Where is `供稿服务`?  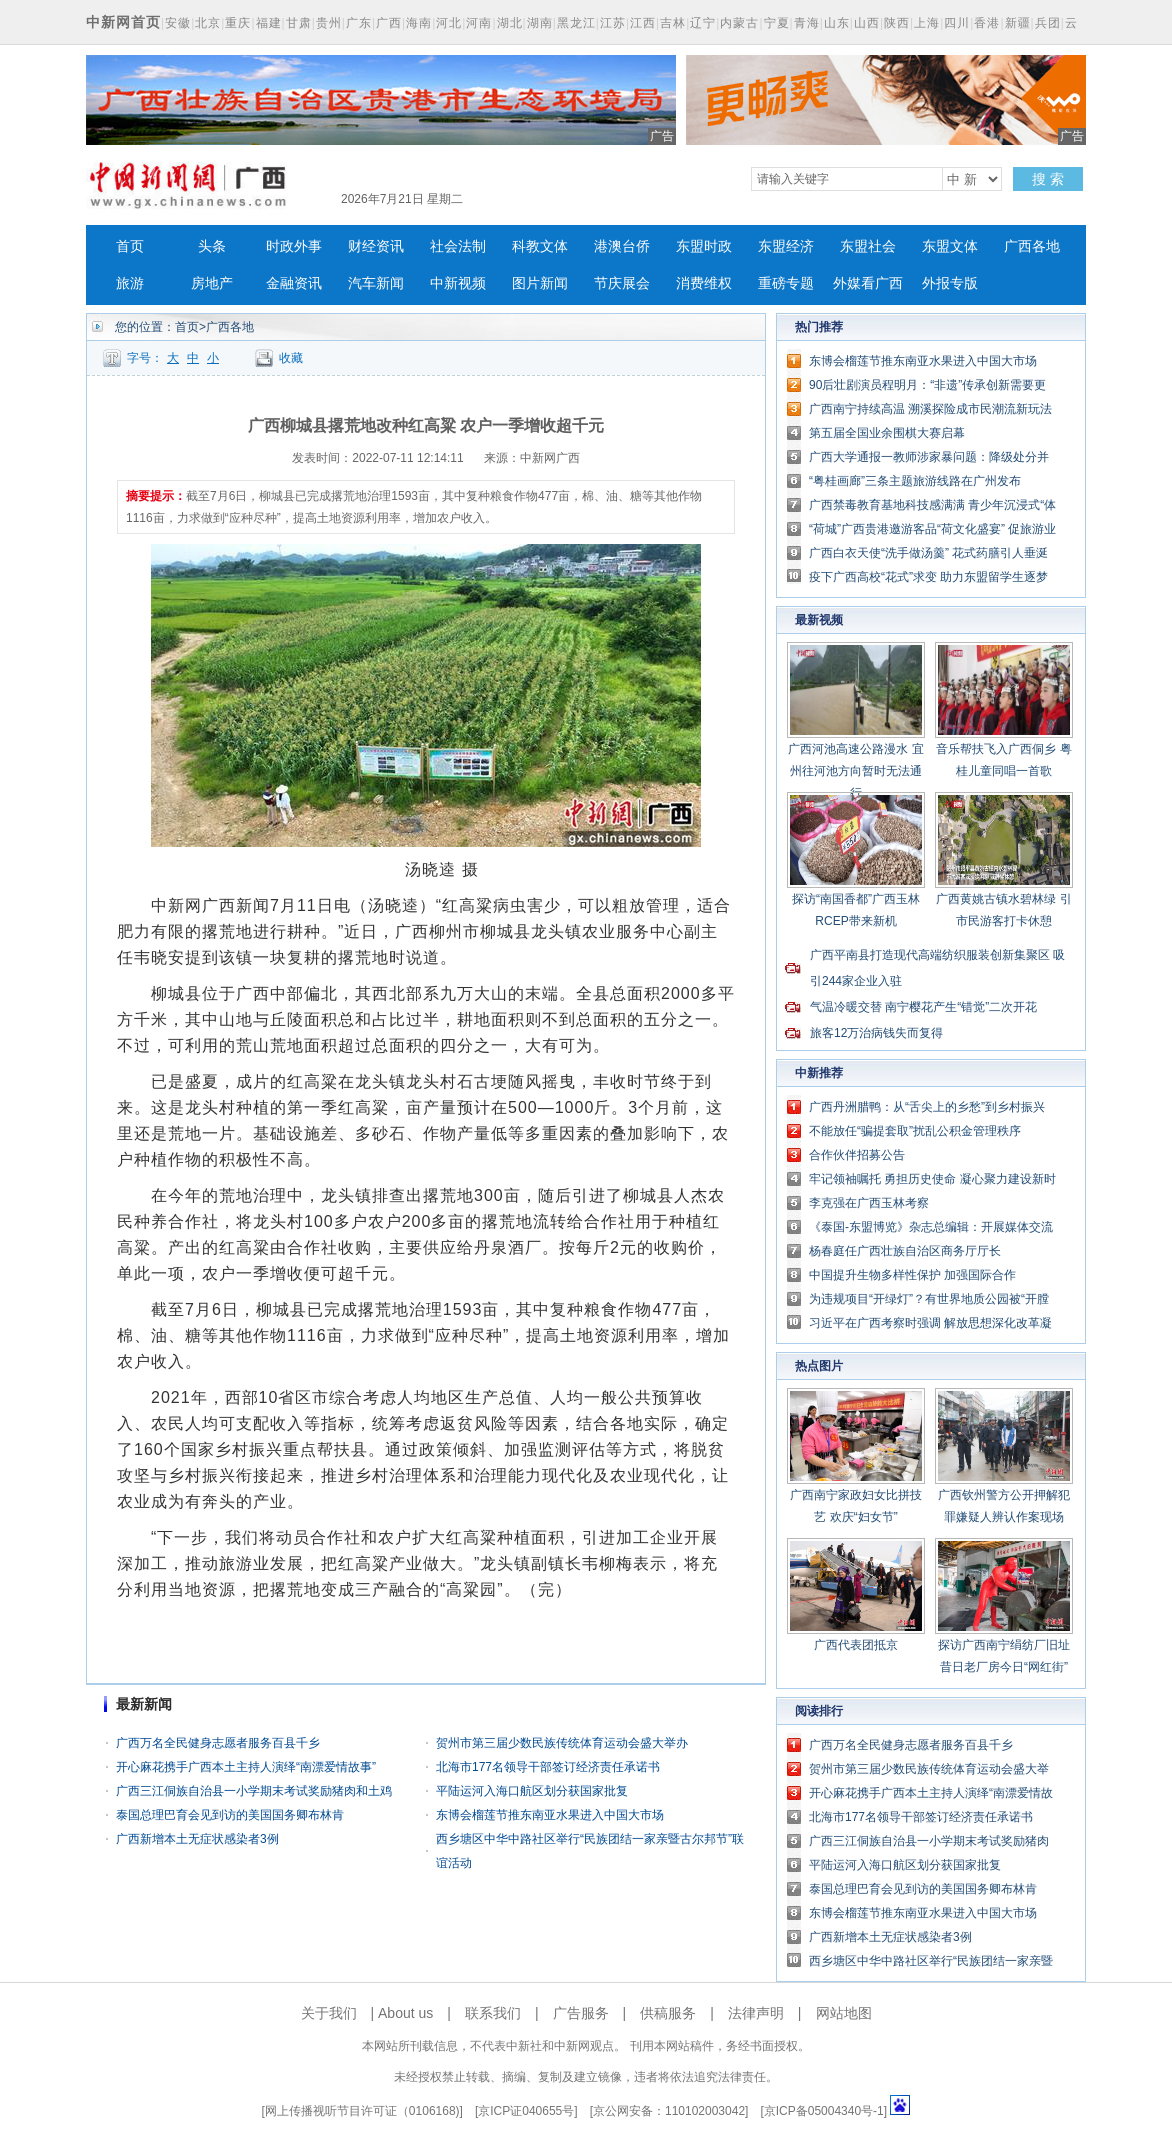 供稿服务 is located at coordinates (668, 2013).